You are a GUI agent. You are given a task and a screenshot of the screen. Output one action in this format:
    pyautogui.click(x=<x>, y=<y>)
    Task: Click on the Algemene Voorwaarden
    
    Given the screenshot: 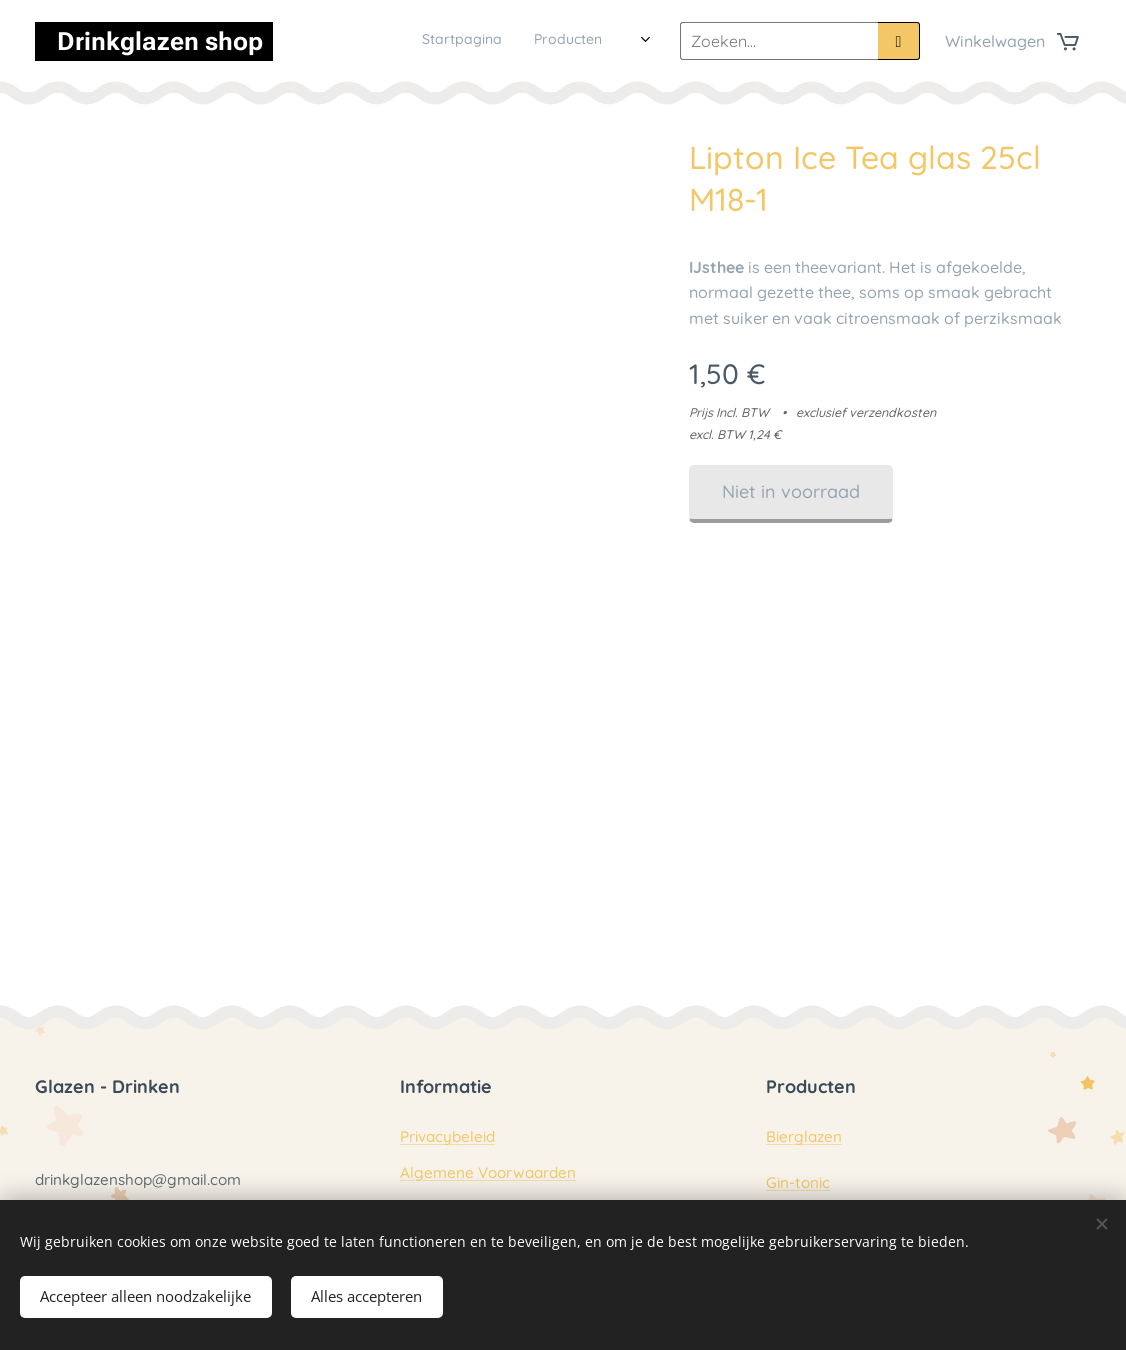 What is the action you would take?
    pyautogui.click(x=488, y=1172)
    